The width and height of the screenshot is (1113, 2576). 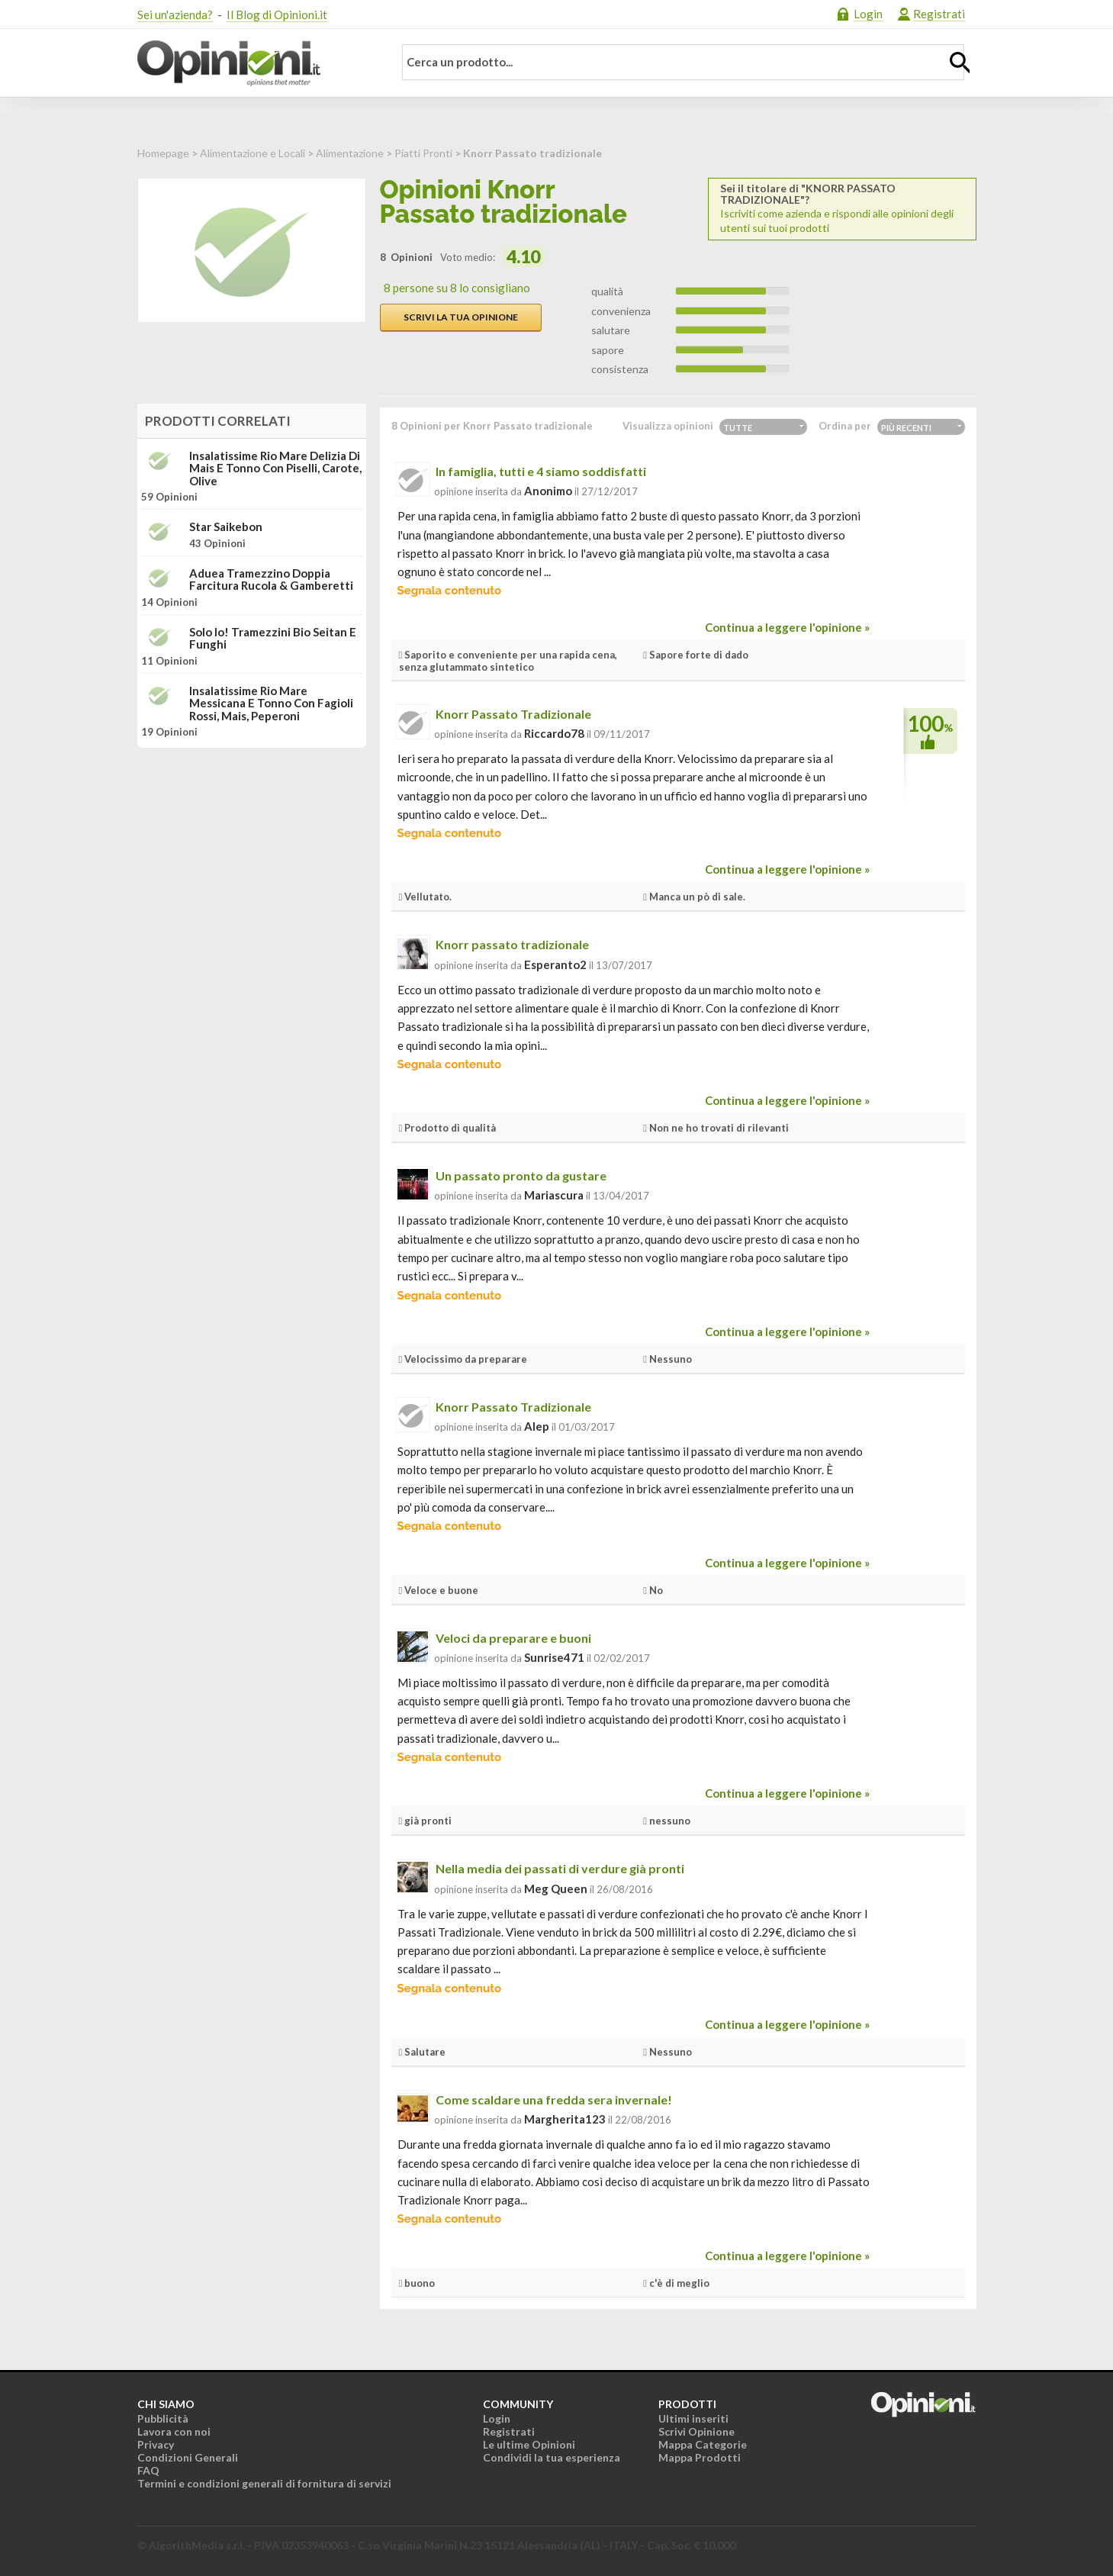 What do you see at coordinates (264, 2483) in the screenshot?
I see `Termini e condizioni generali di fornitura di servizi` at bounding box center [264, 2483].